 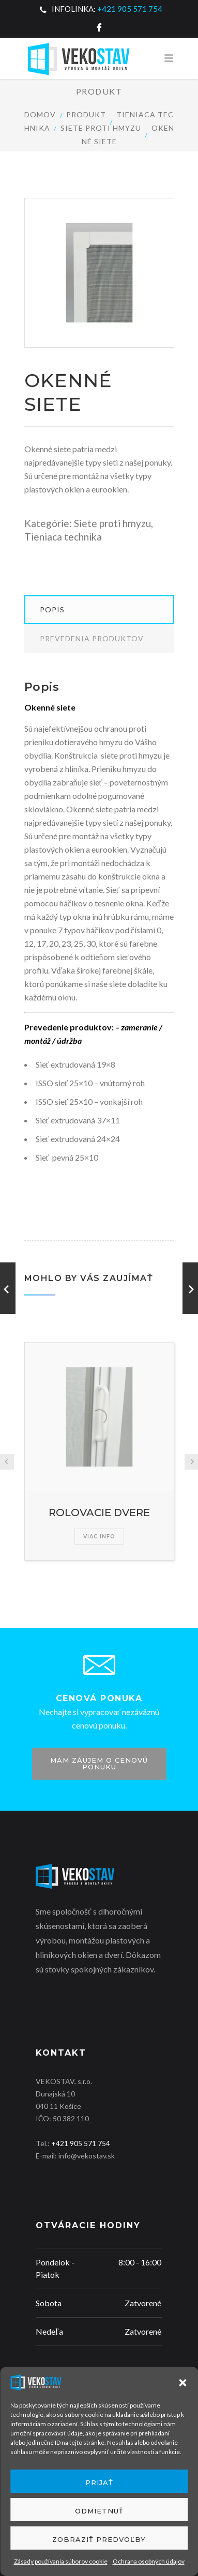 I want to click on Domov, so click(x=40, y=114).